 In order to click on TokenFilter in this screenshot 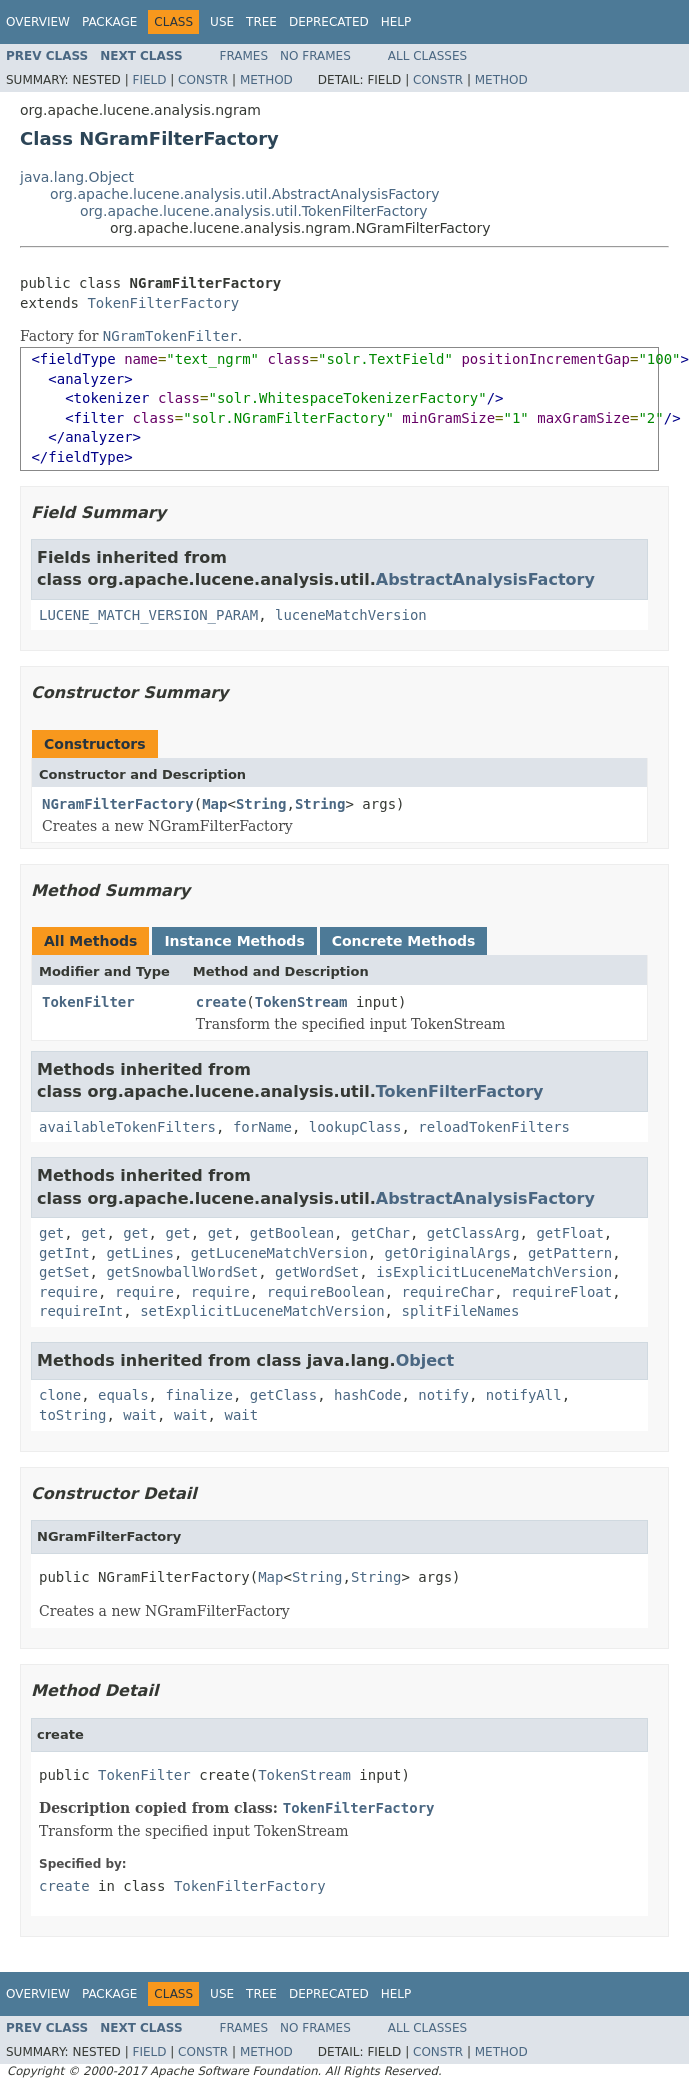, I will do `click(88, 1002)`.